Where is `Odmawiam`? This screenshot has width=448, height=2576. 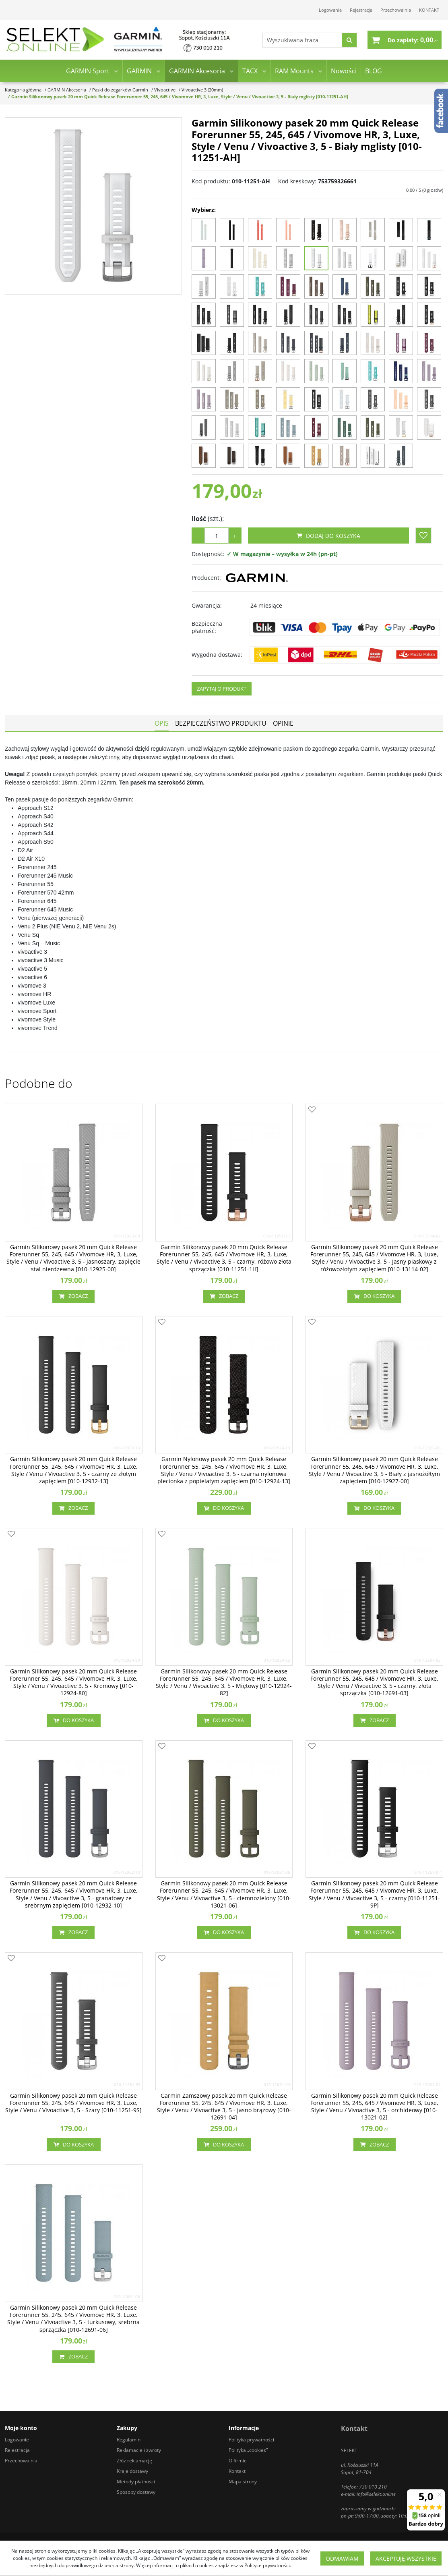
Odmawiam is located at coordinates (342, 2558).